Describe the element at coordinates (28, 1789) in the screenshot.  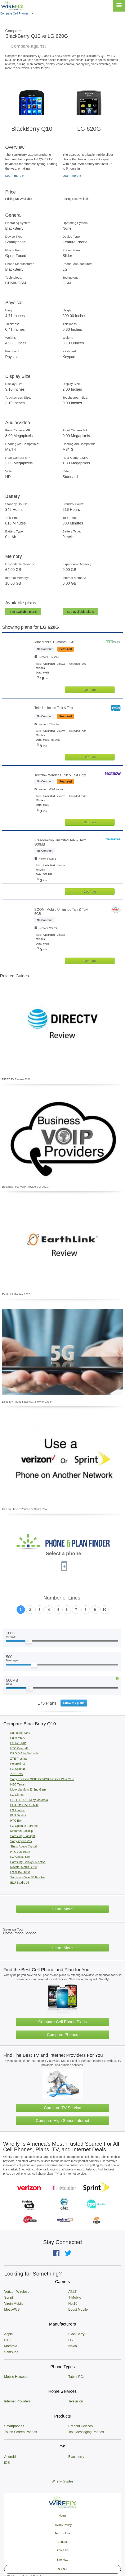
I see `Motorola Moto E (2nd Gen)` at that location.